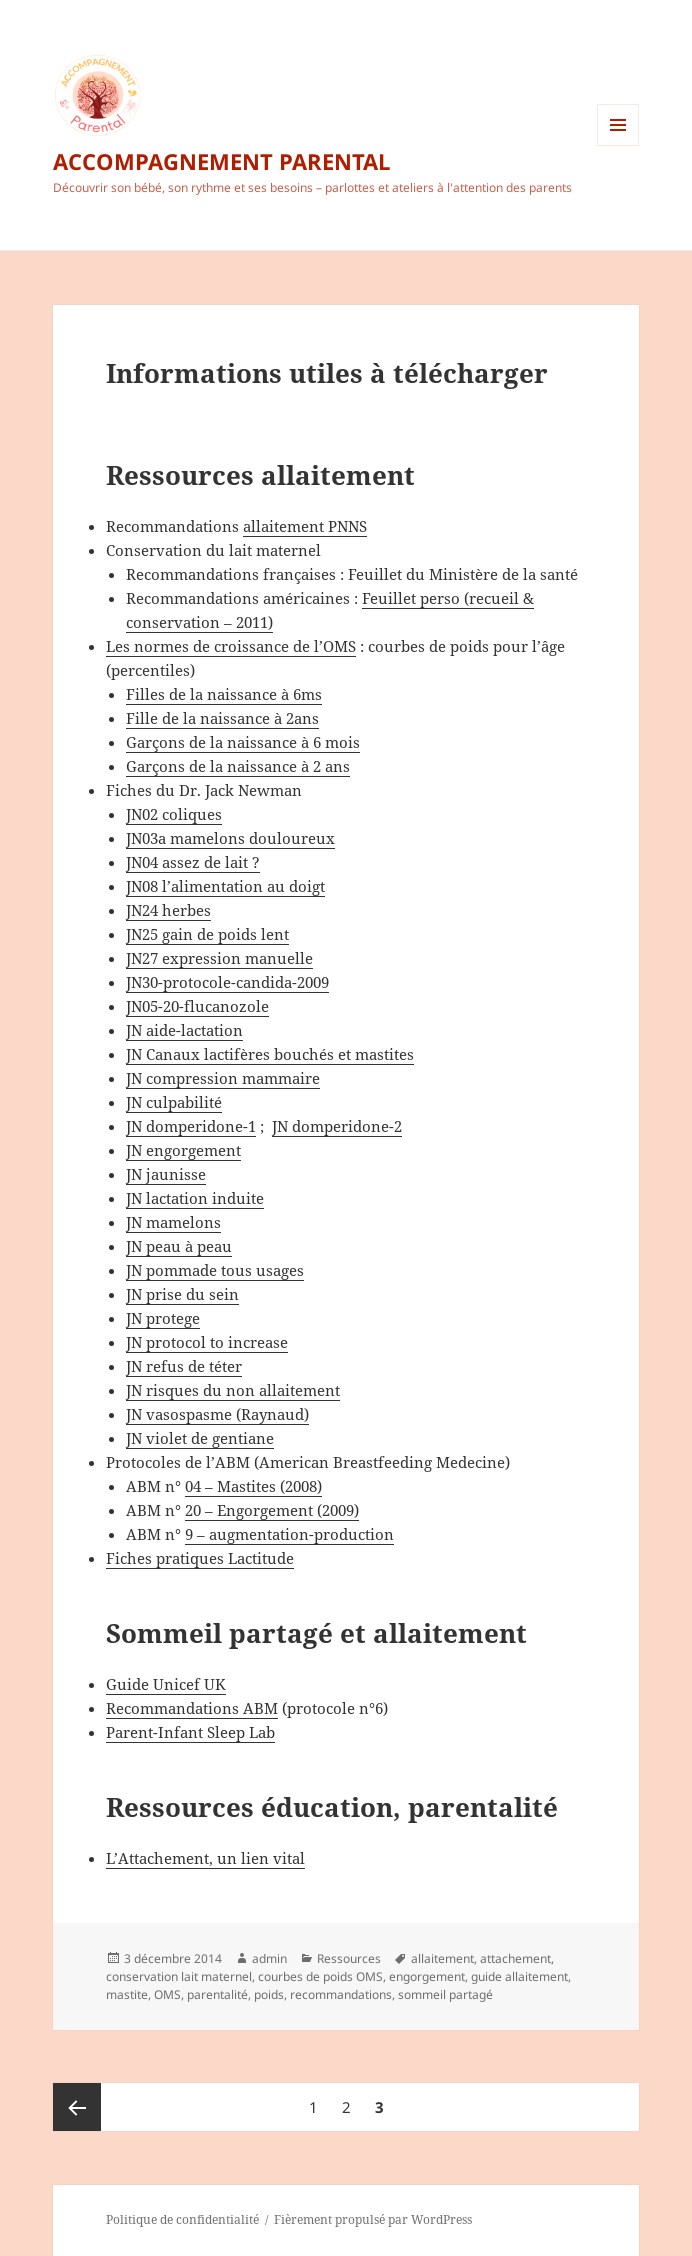 The width and height of the screenshot is (692, 2256). Describe the element at coordinates (167, 1994) in the screenshot. I see `OMS` at that location.